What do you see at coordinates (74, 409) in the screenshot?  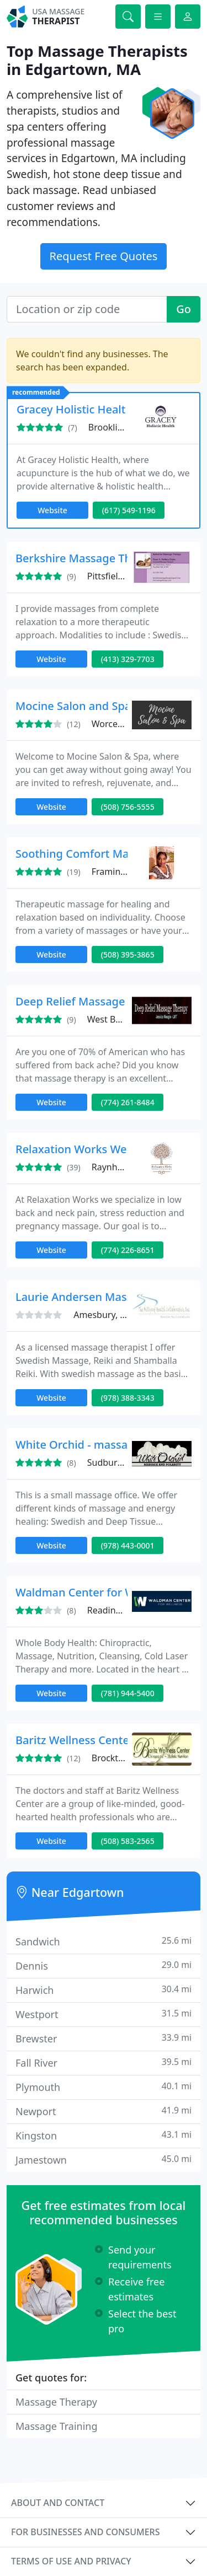 I see `Gracey Holistic Health` at bounding box center [74, 409].